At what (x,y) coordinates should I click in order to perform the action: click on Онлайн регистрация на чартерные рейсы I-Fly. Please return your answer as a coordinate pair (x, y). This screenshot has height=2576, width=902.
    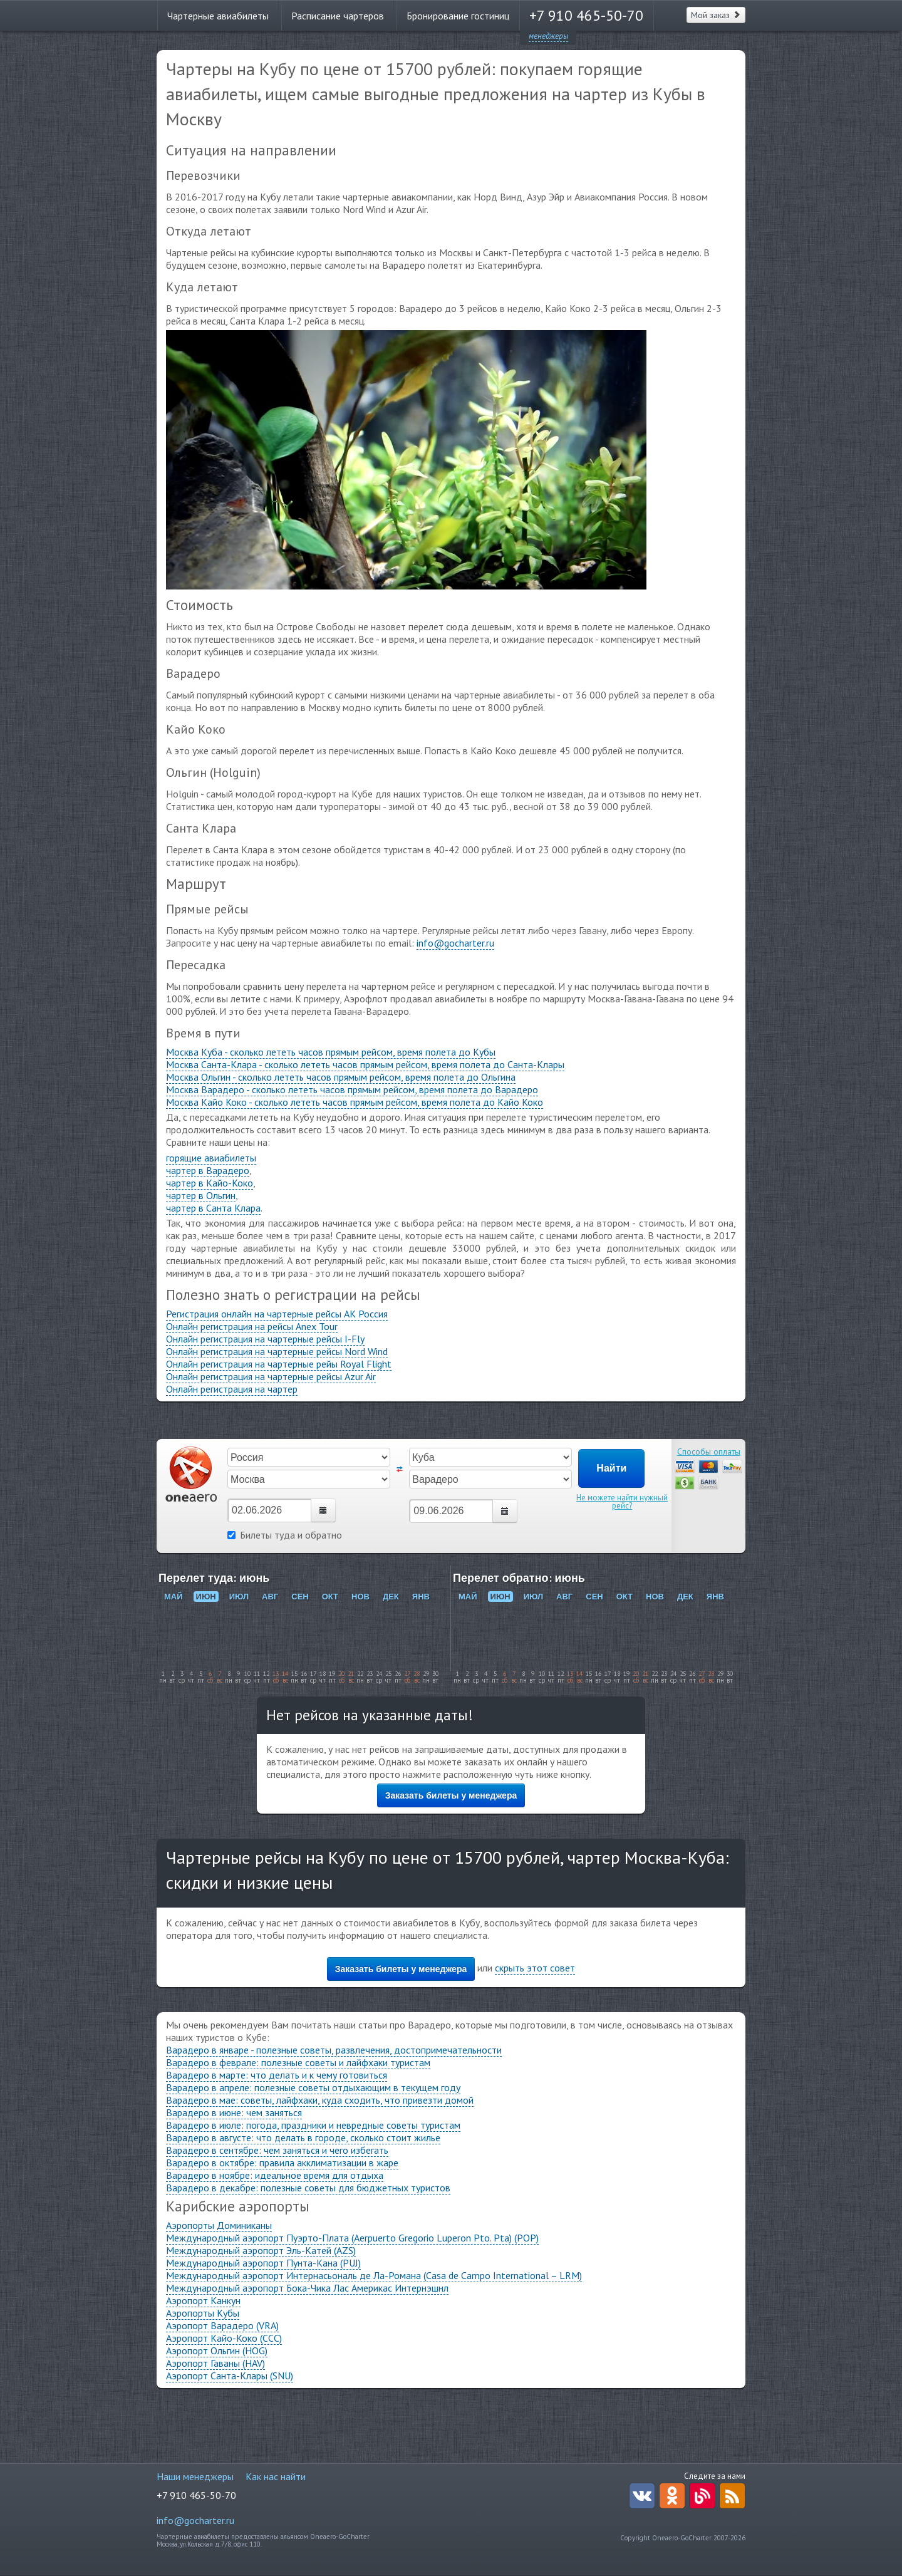
    Looking at the image, I should click on (265, 1338).